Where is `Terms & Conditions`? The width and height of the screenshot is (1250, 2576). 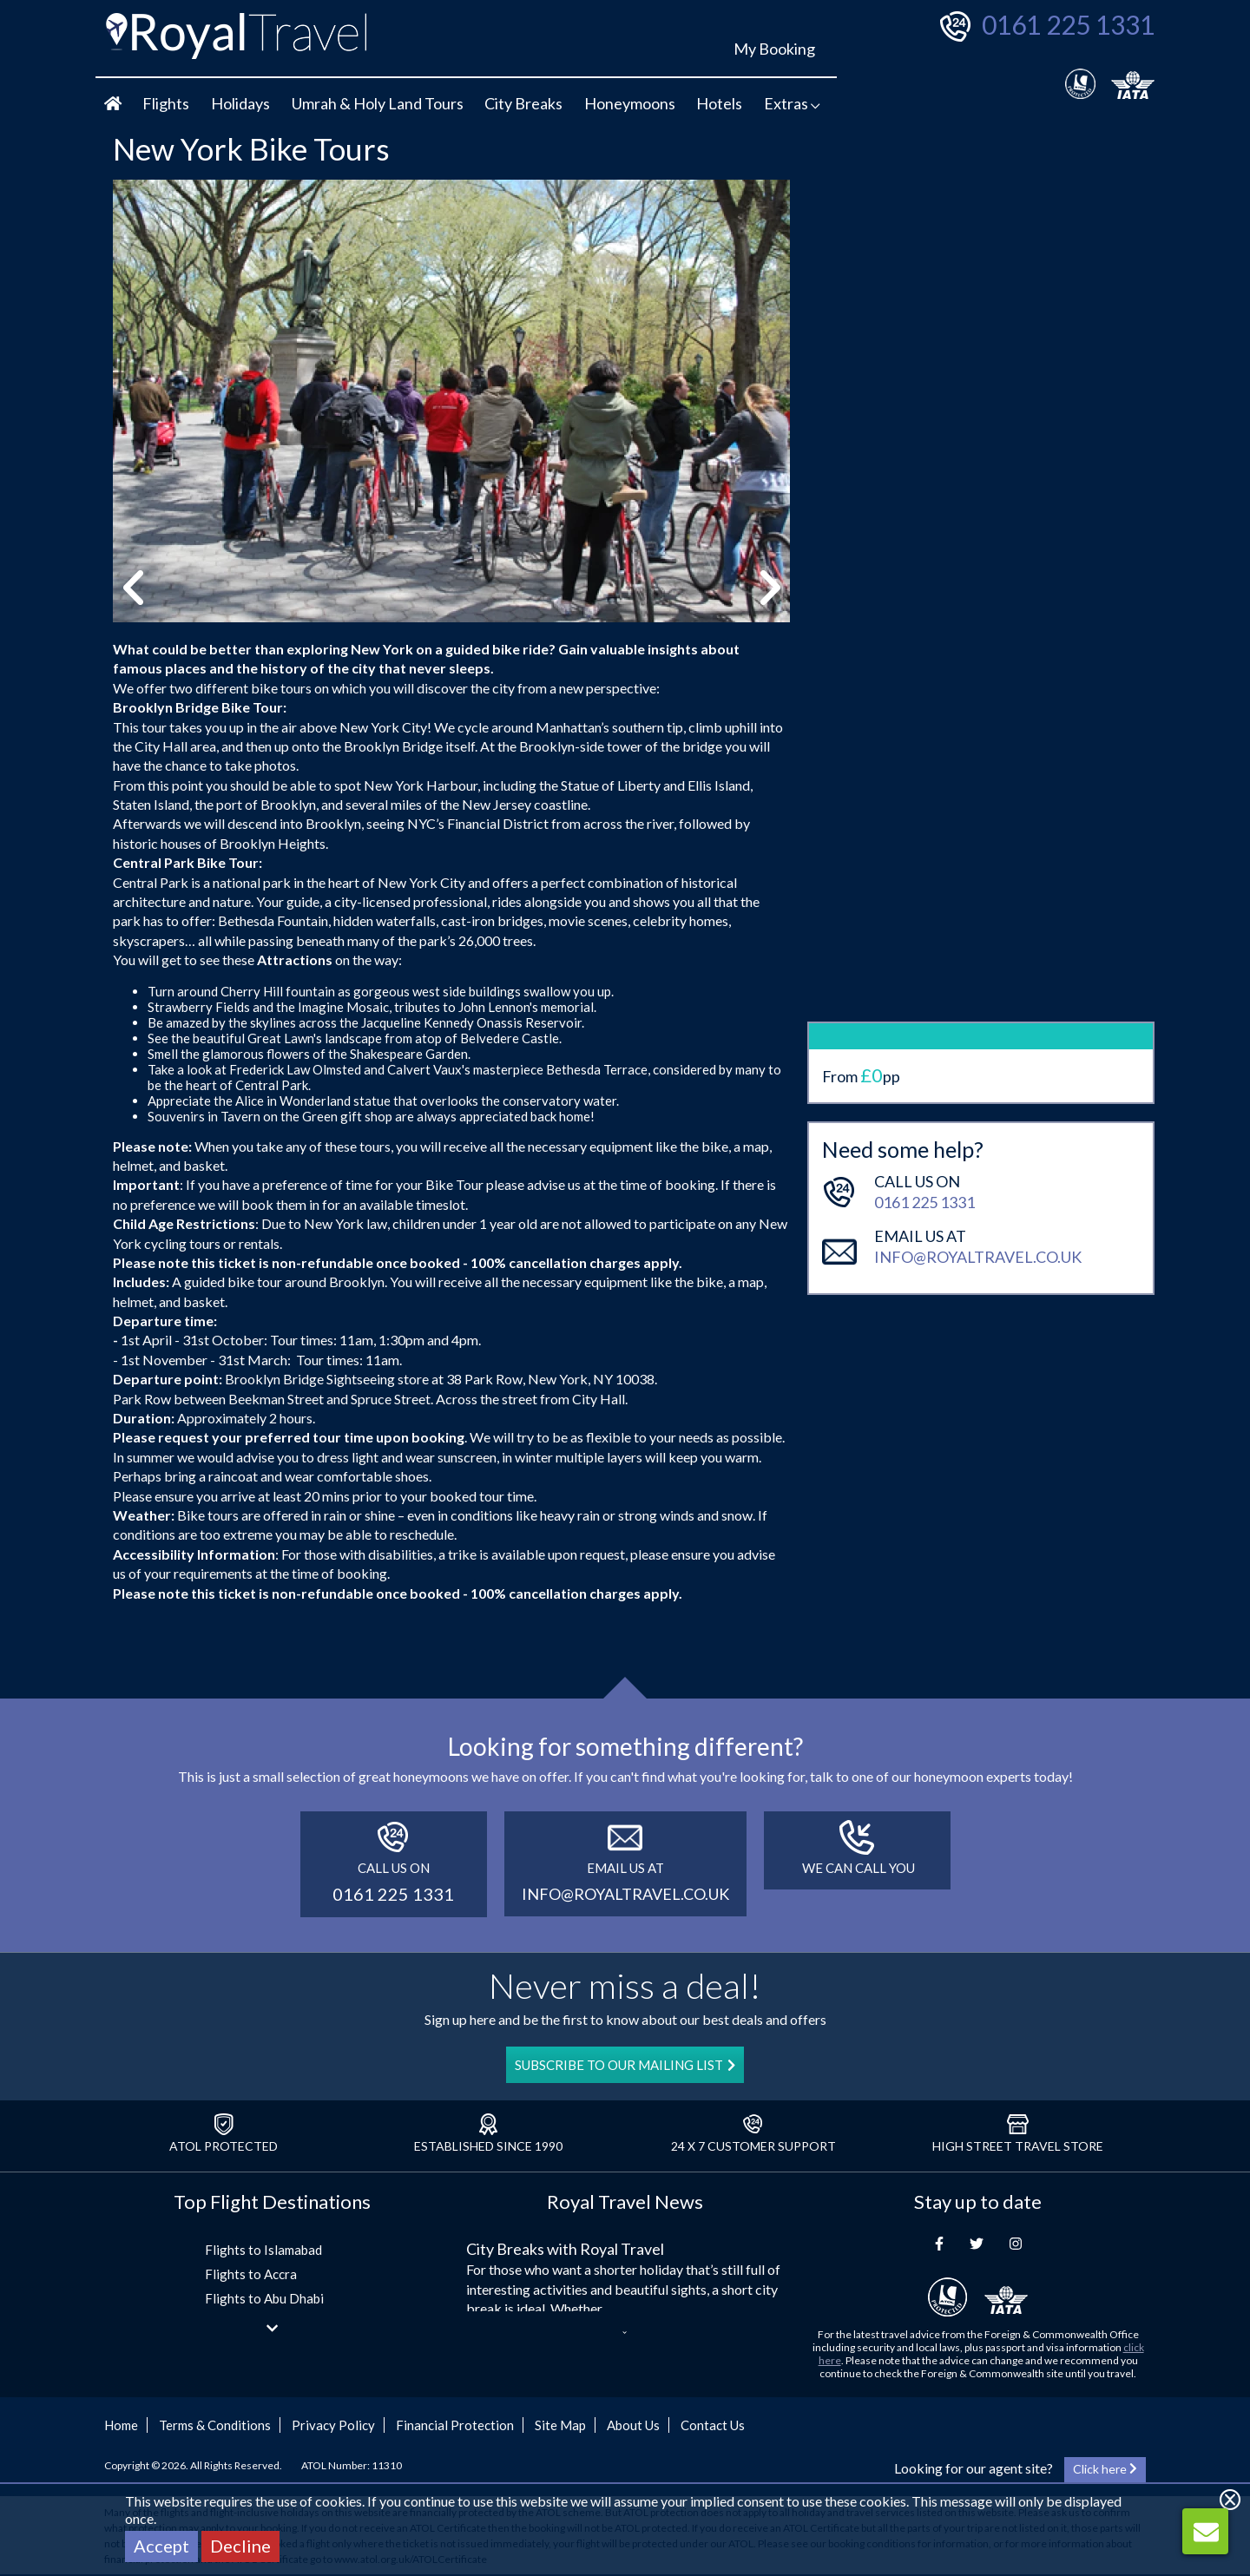
Terms & Conditions is located at coordinates (215, 2425).